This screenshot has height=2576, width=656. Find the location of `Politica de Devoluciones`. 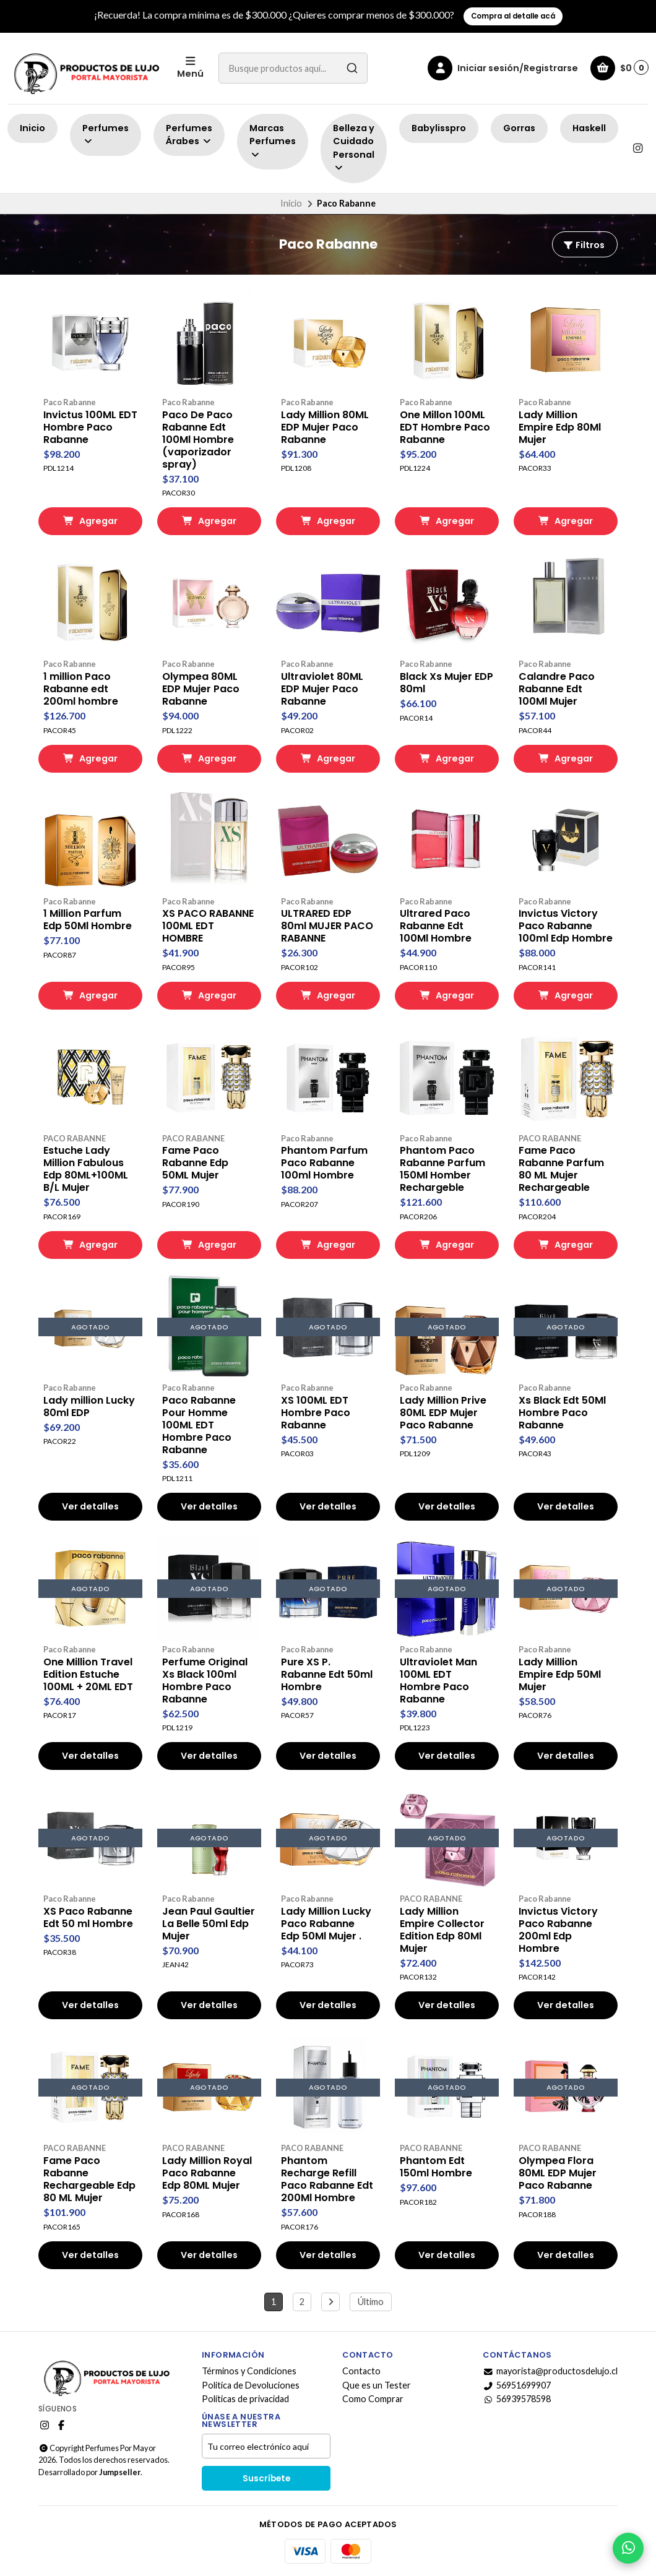

Politica de Devoluciones is located at coordinates (251, 2385).